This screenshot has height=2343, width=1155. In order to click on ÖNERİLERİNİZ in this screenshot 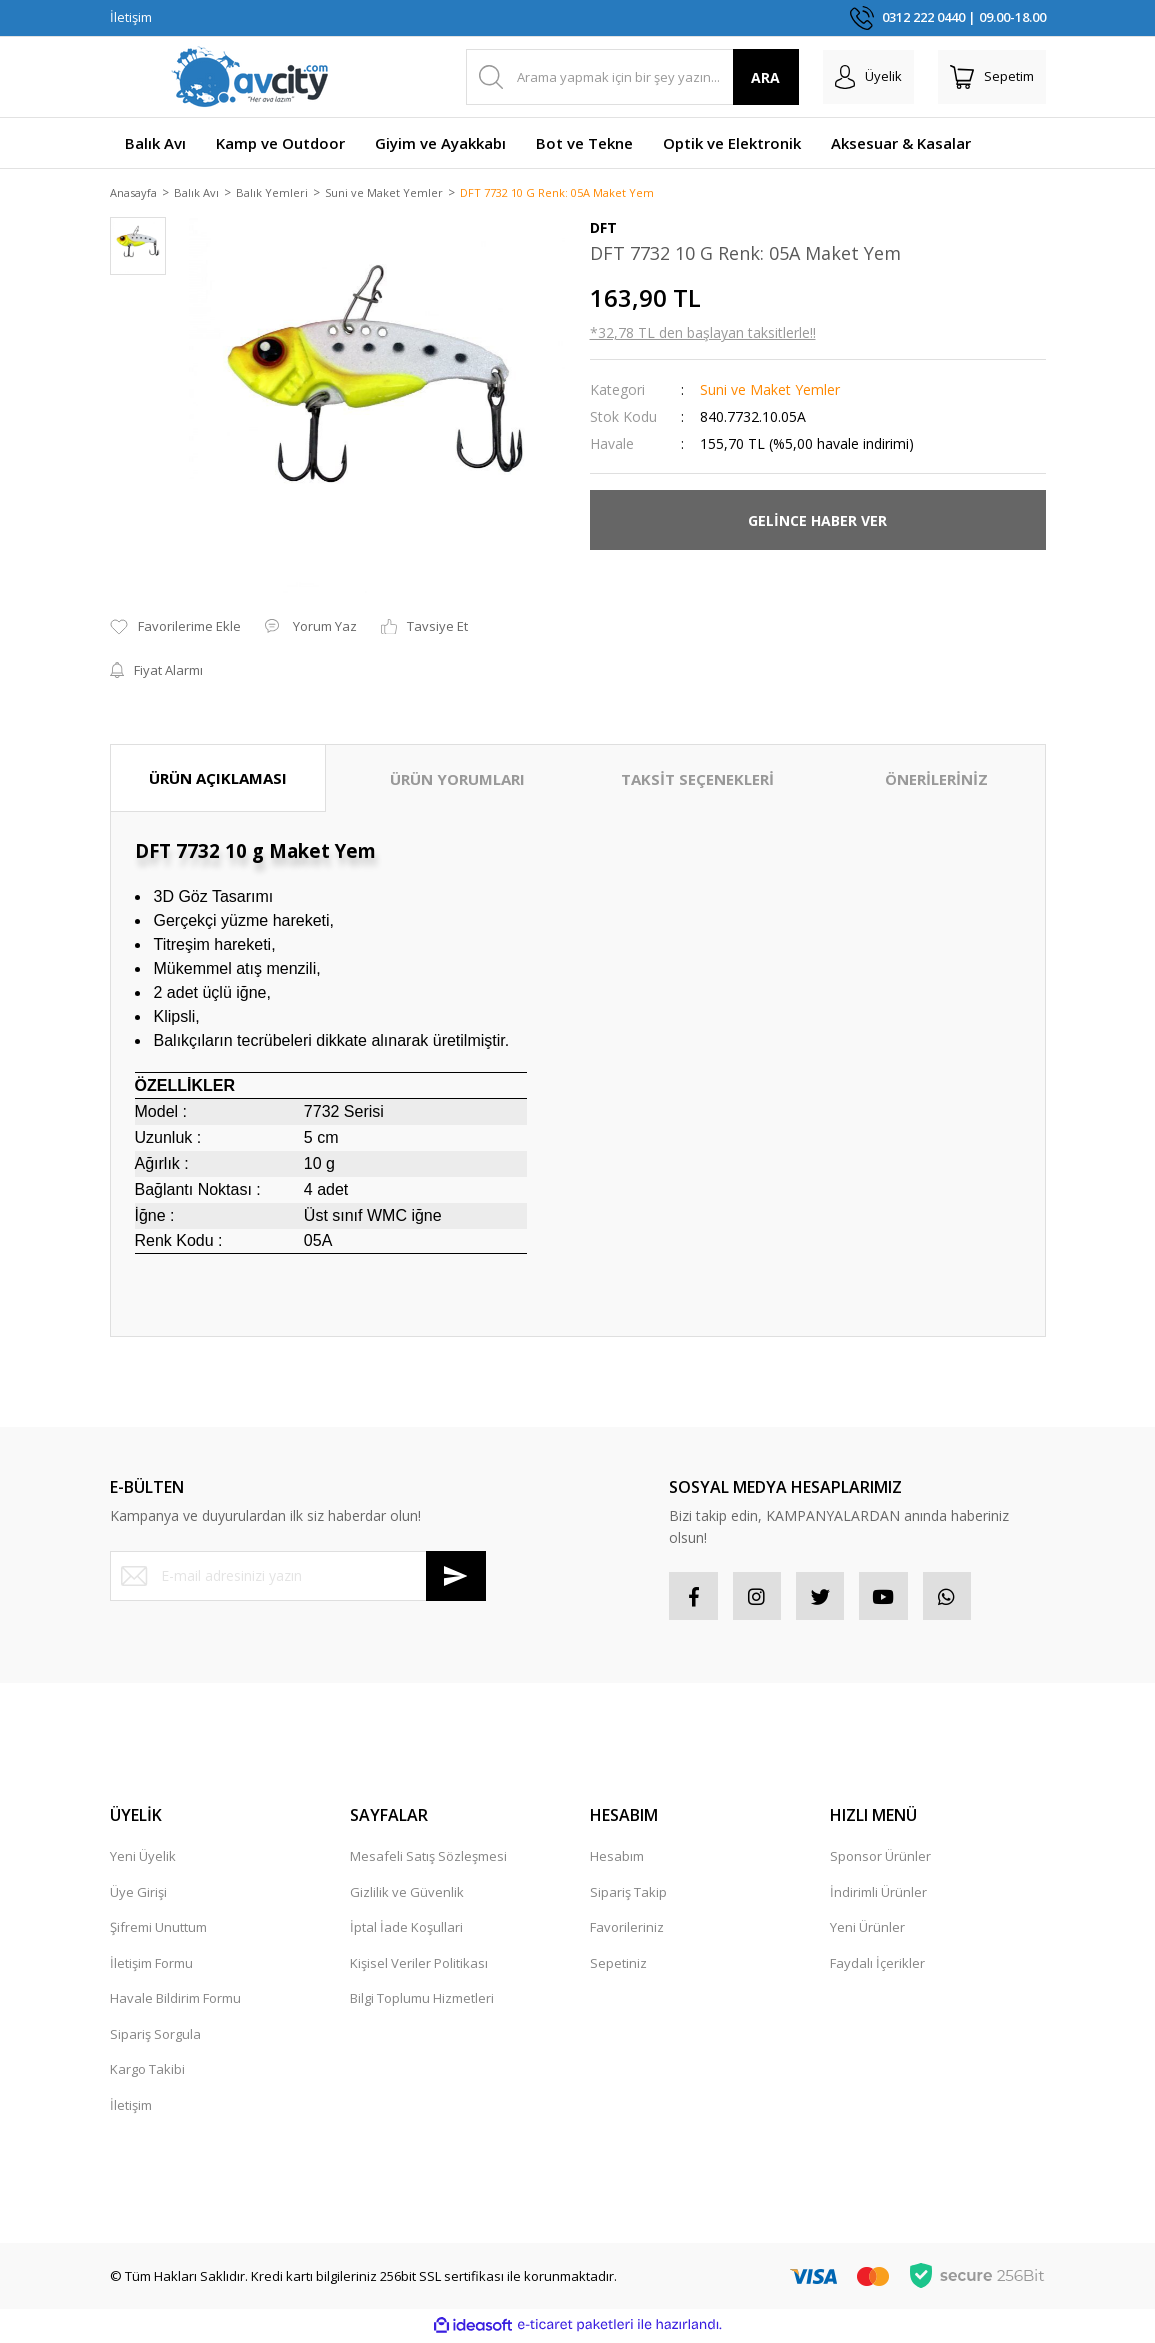, I will do `click(936, 780)`.